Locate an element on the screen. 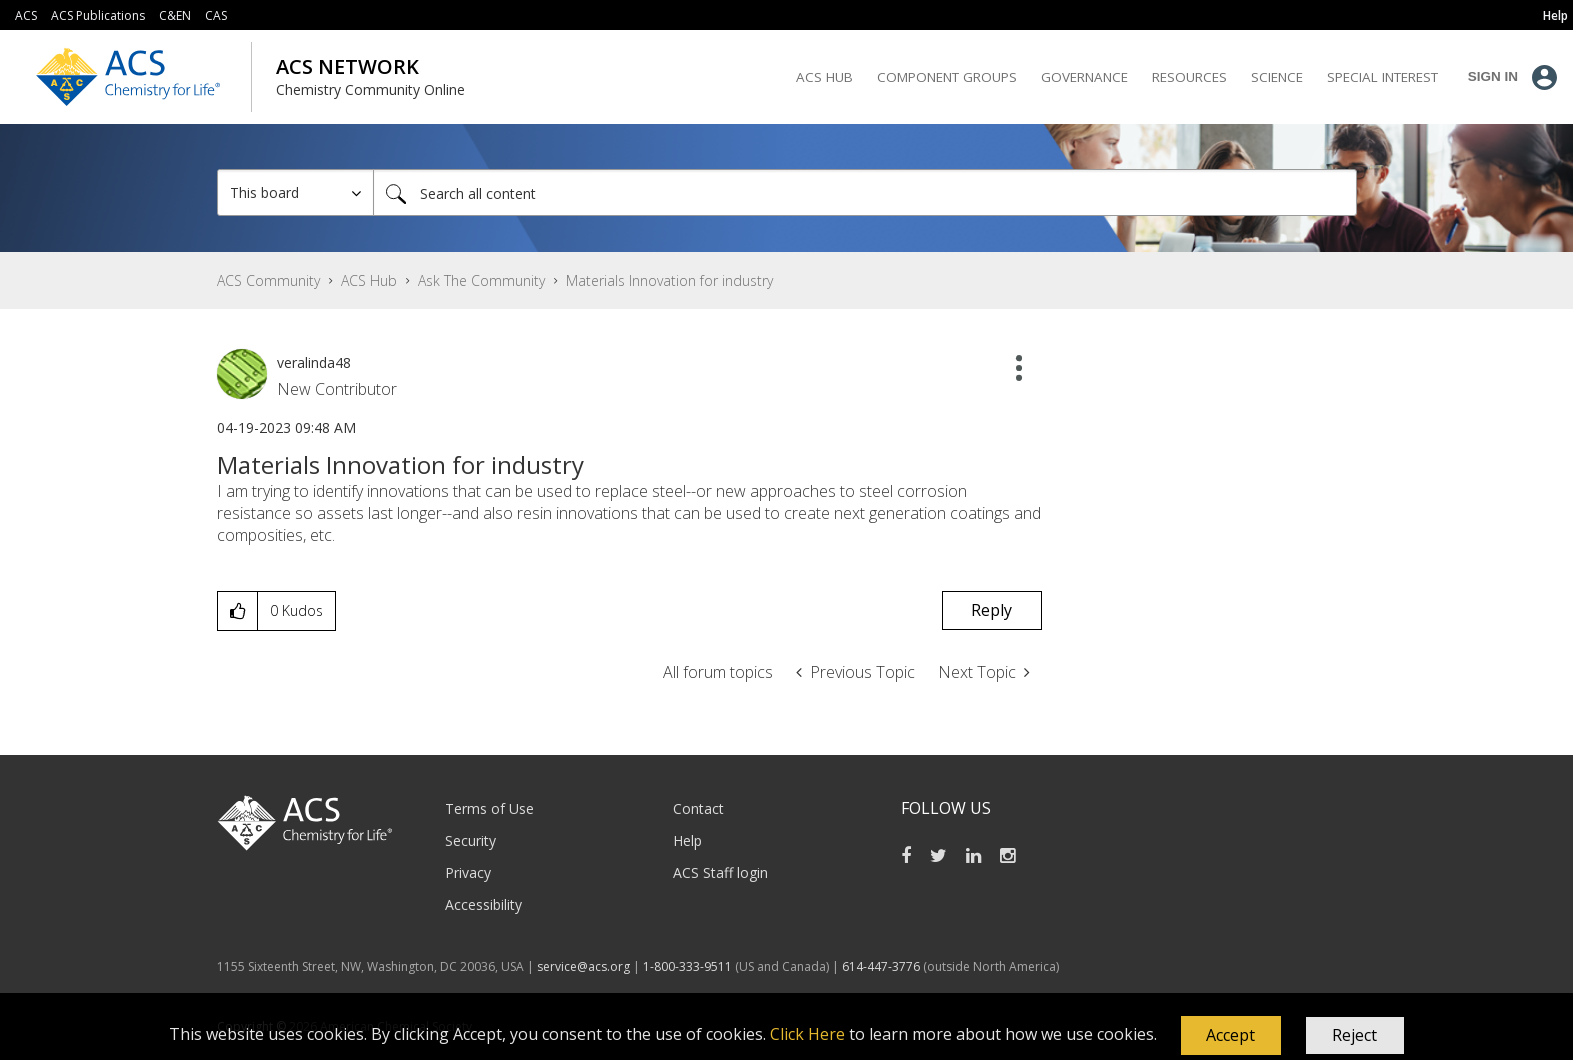 The height and width of the screenshot is (1060, 1573). Science [menuitem] is located at coordinates (1277, 77).